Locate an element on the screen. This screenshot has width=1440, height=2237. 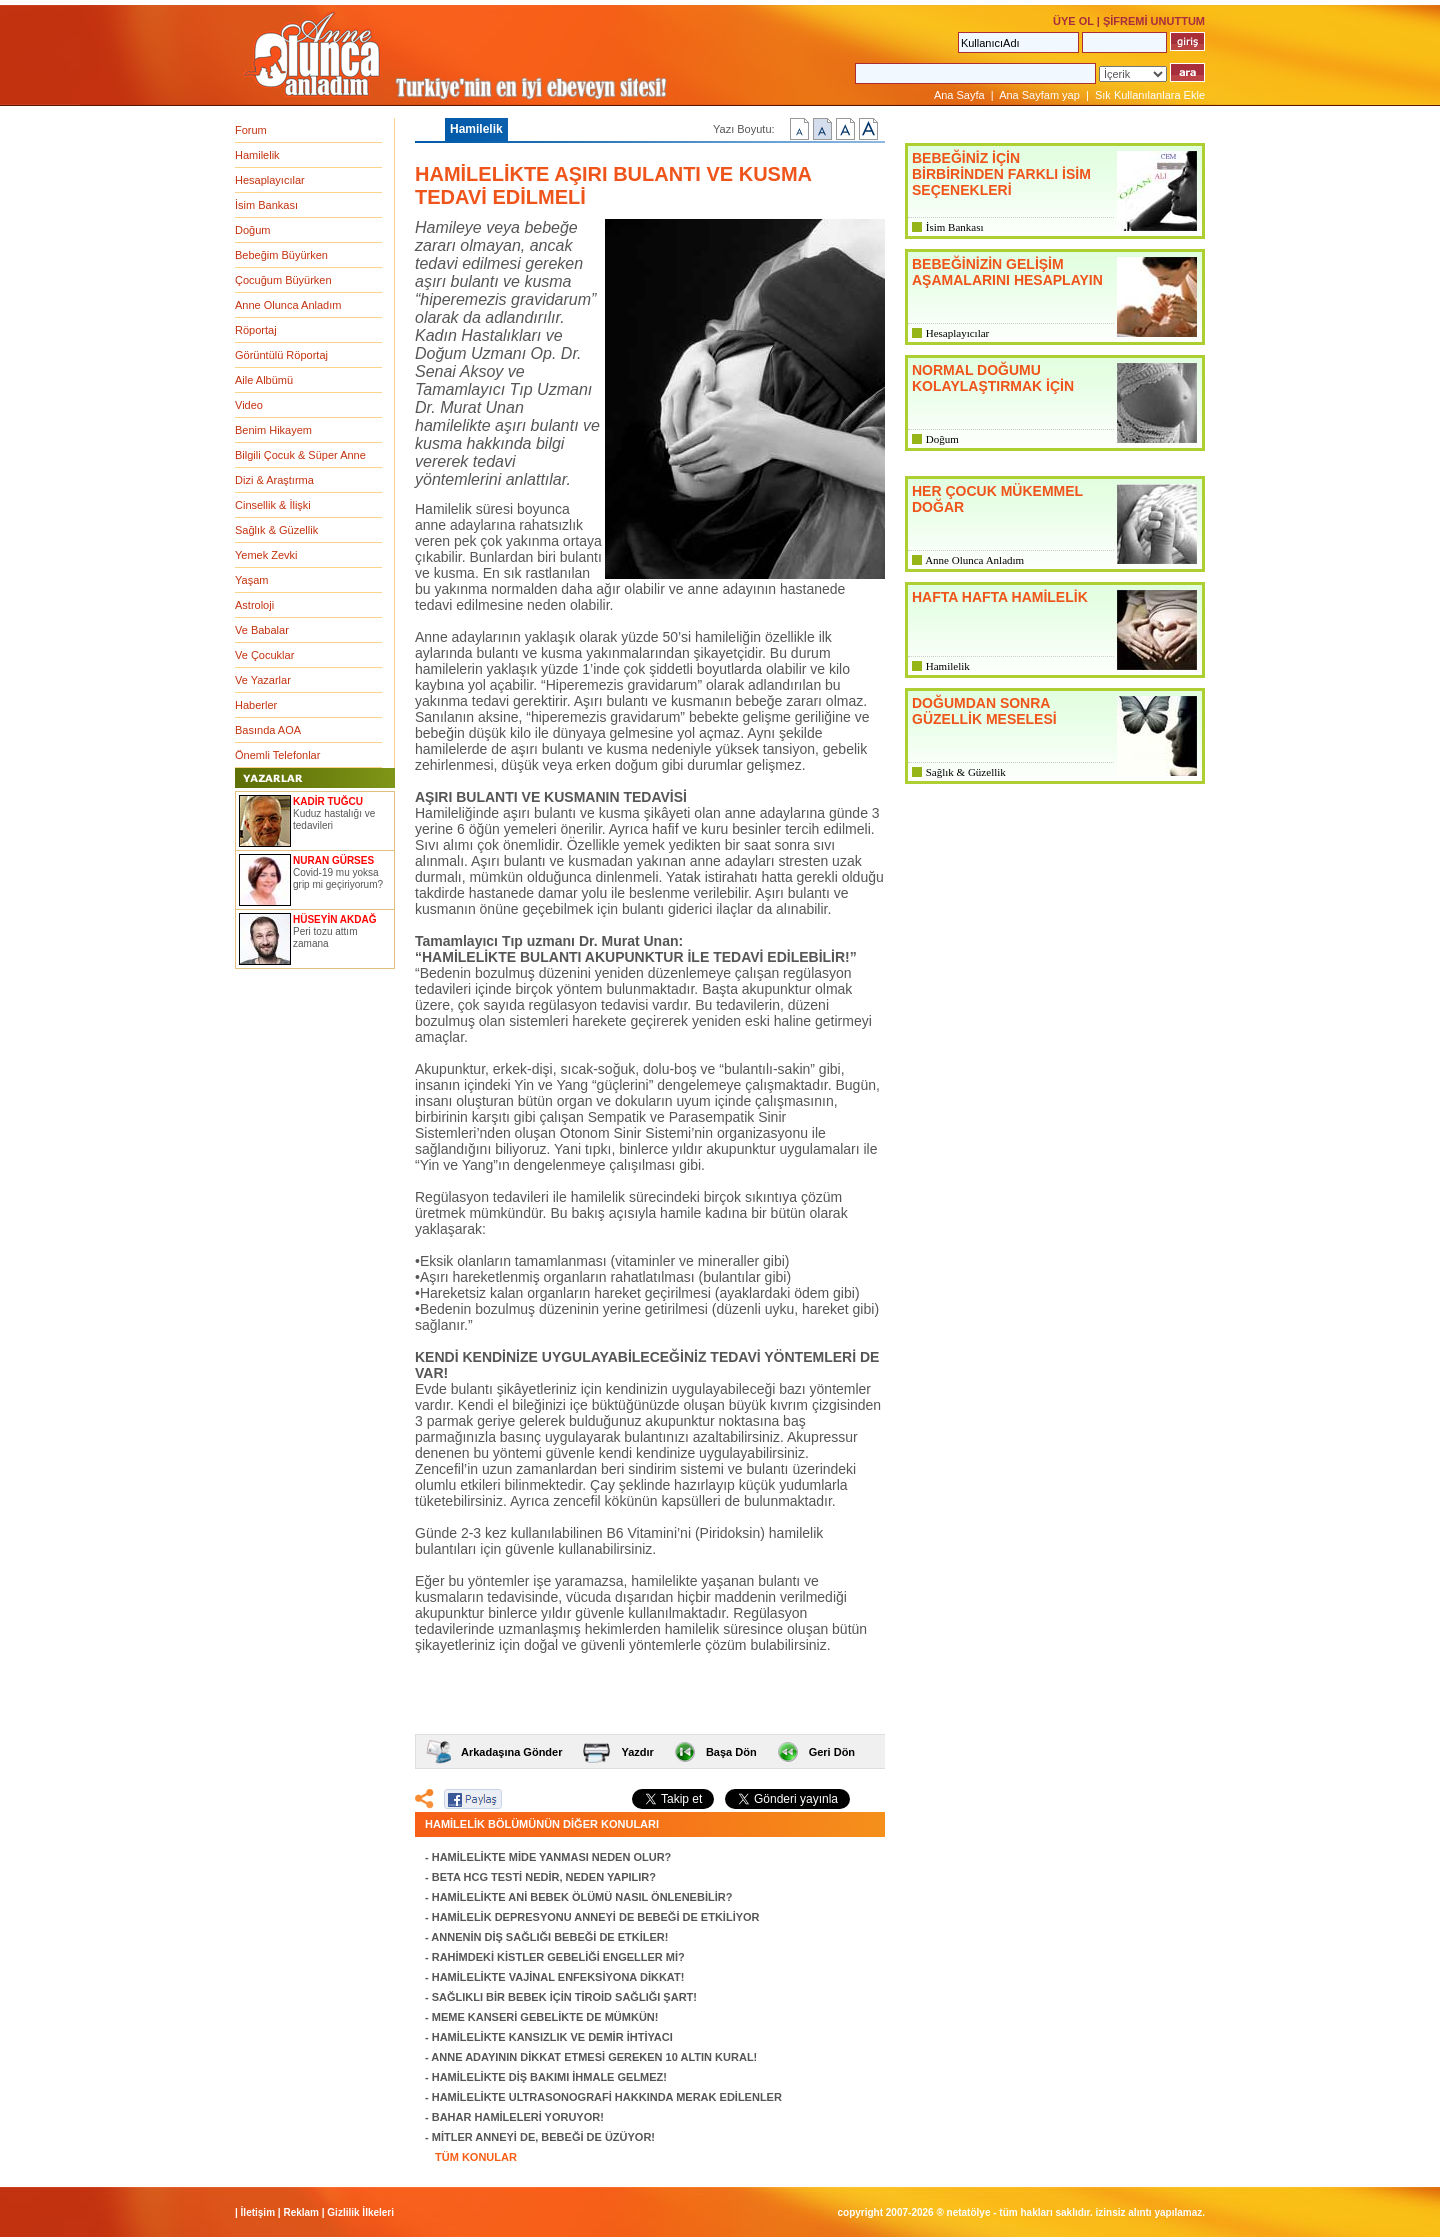
Benim Hikayem is located at coordinates (273, 430).